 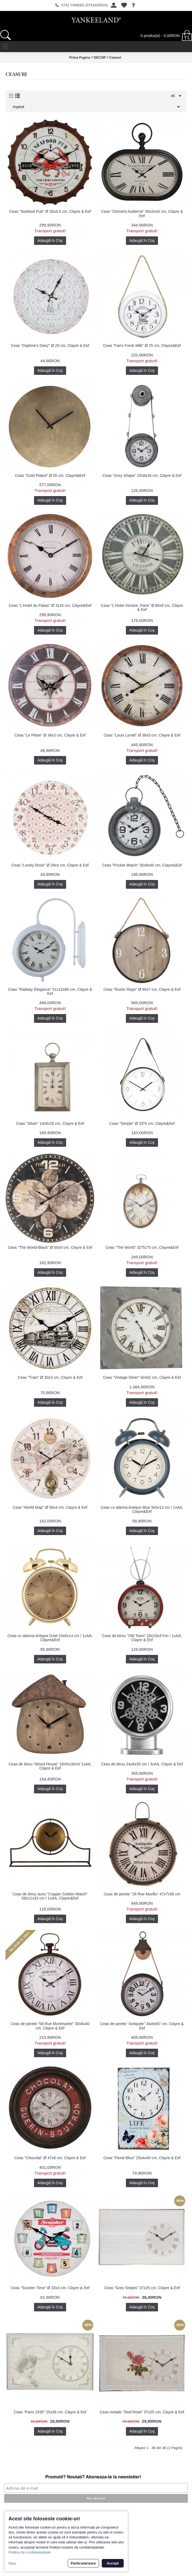 What do you see at coordinates (49, 1896) in the screenshot?
I see `Ceas de birou auriu "Copper Golden Watch" 58x11x33 cm / 1xAA, Clayre&Eef` at bounding box center [49, 1896].